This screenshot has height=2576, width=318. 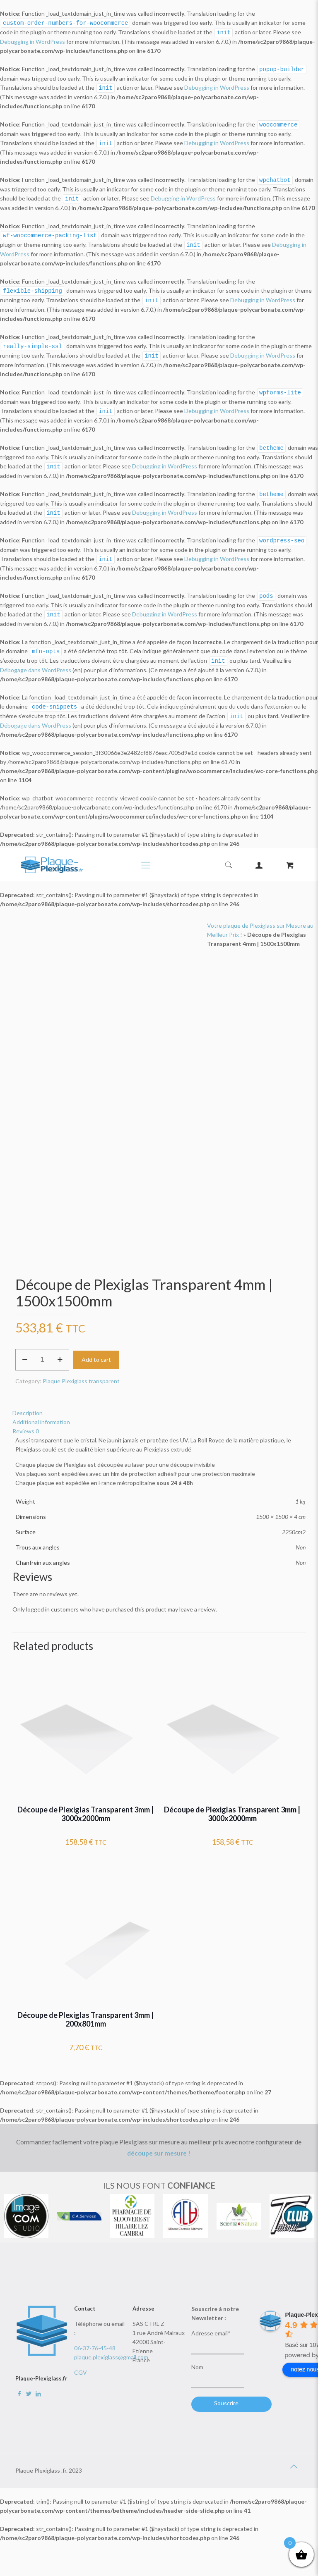 What do you see at coordinates (32, 40) in the screenshot?
I see `Debugging in WordPress` at bounding box center [32, 40].